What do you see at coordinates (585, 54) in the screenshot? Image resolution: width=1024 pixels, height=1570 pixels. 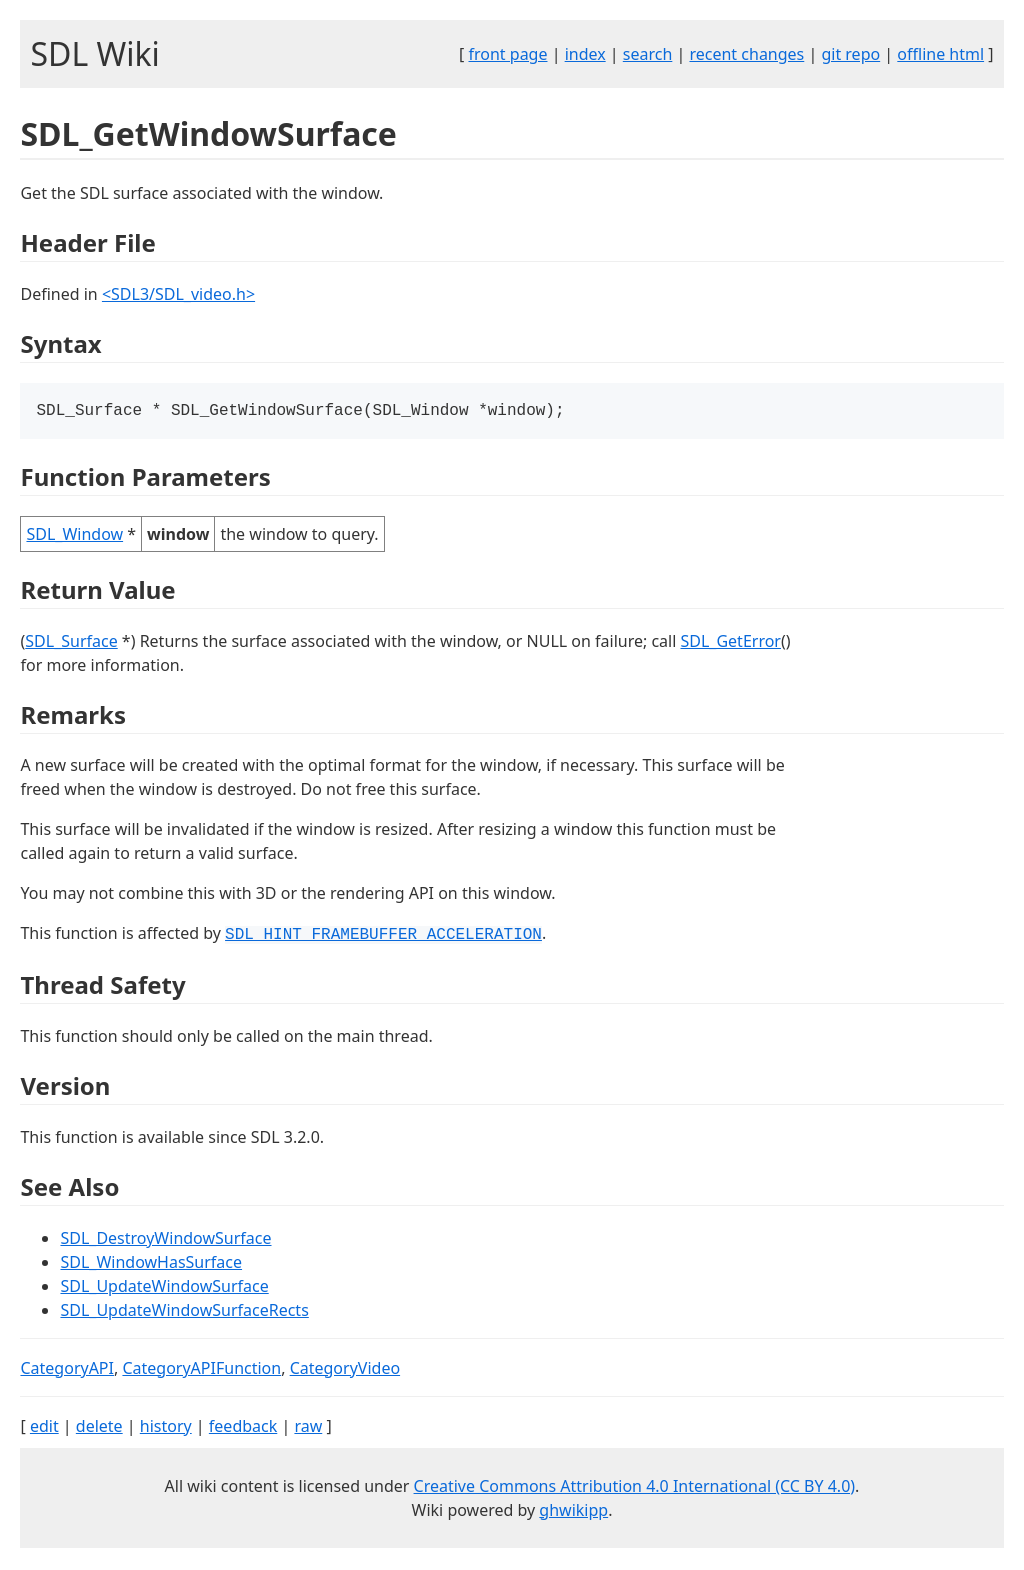 I see `index` at bounding box center [585, 54].